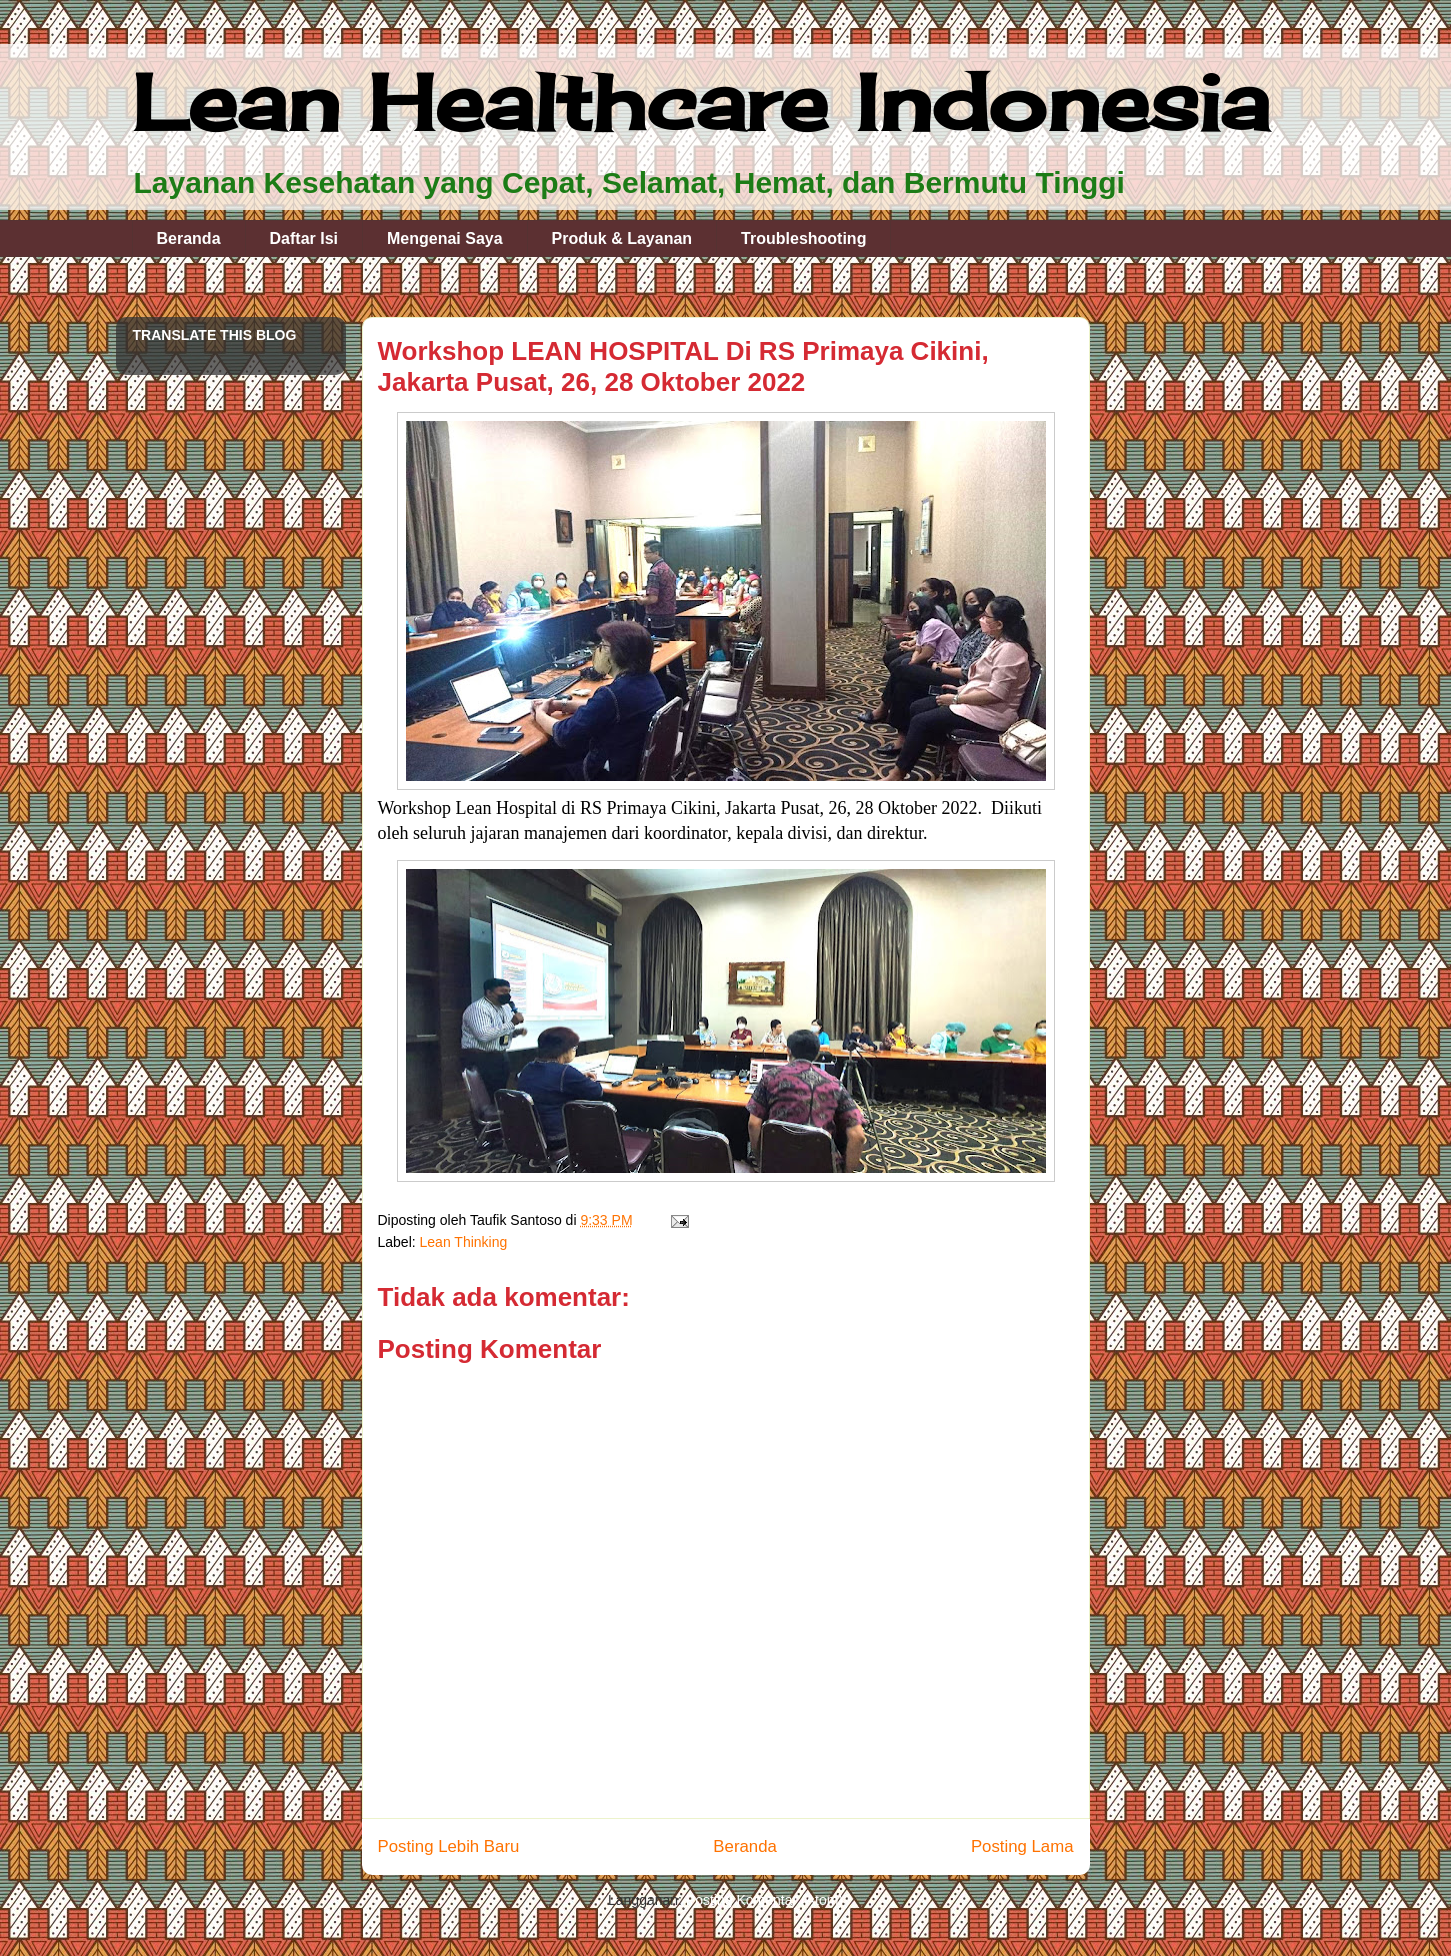 The image size is (1451, 1956). I want to click on Troubleshooting, so click(803, 238).